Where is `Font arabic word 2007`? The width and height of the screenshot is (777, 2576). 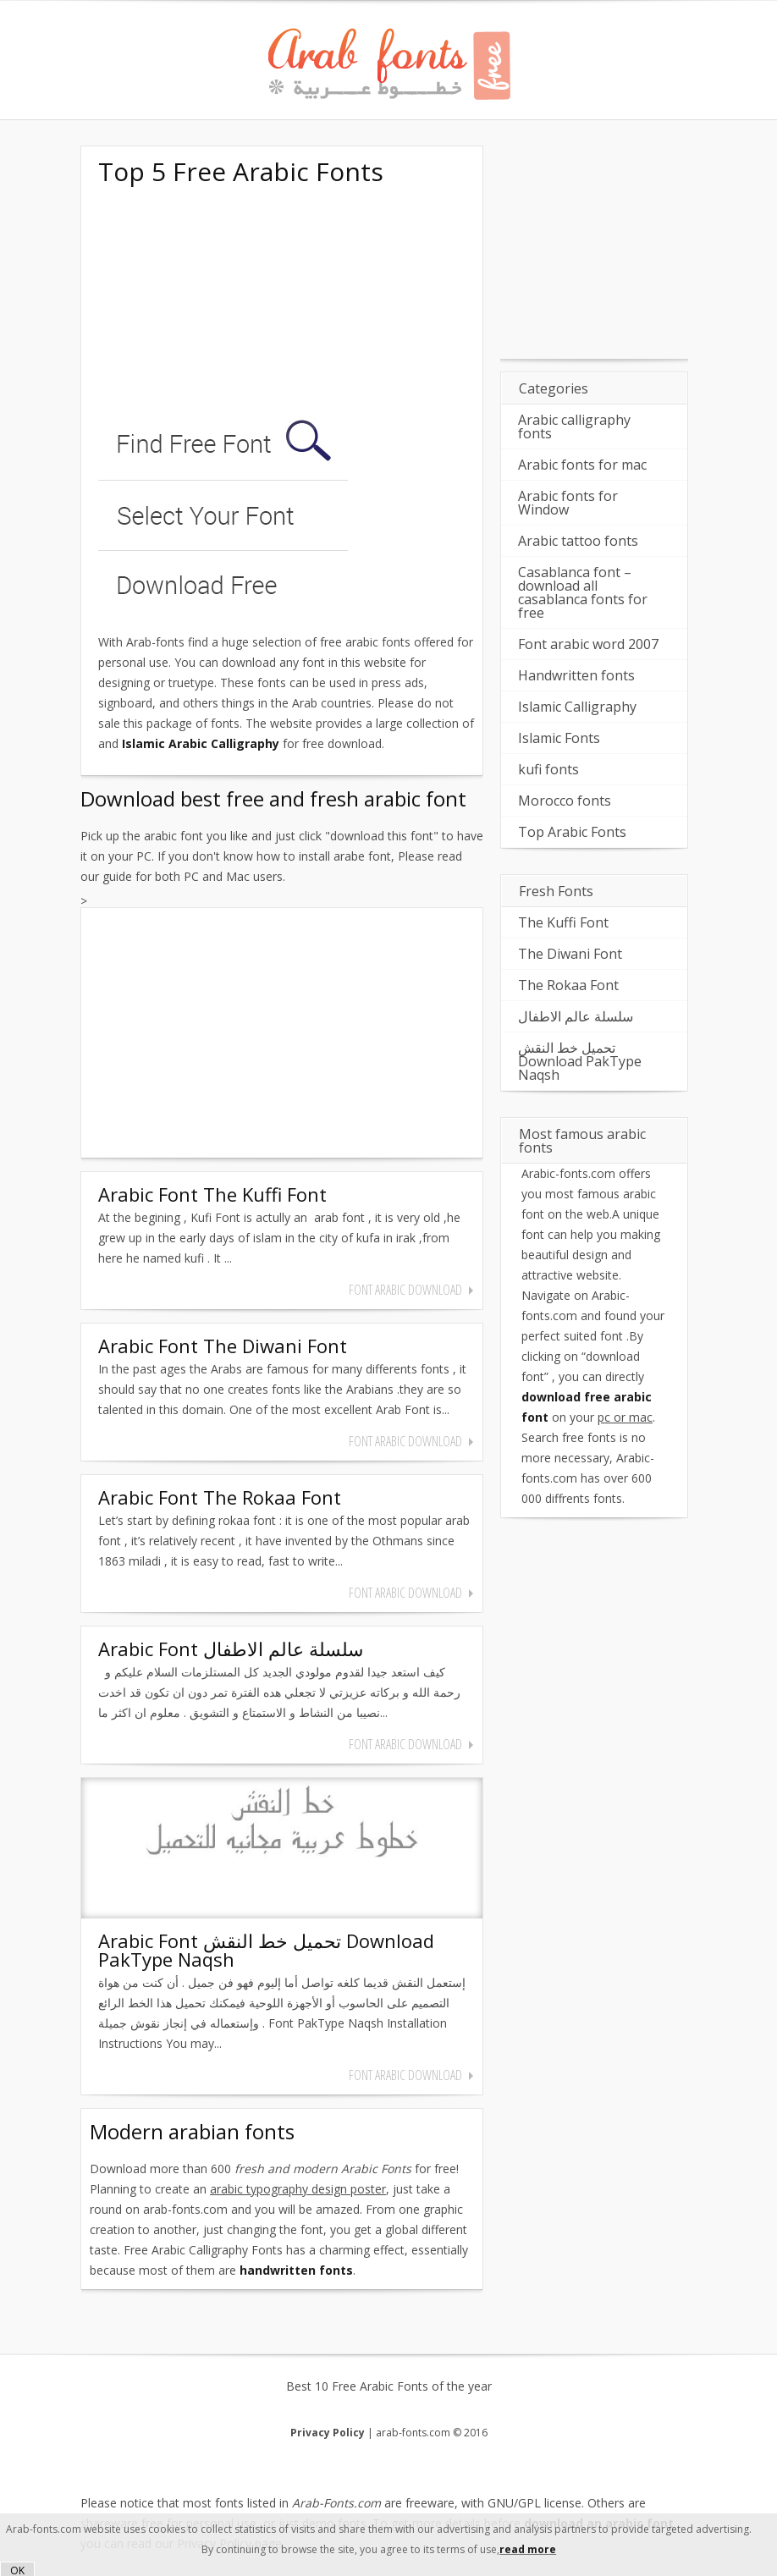
Font arabic word 2007 is located at coordinates (588, 644).